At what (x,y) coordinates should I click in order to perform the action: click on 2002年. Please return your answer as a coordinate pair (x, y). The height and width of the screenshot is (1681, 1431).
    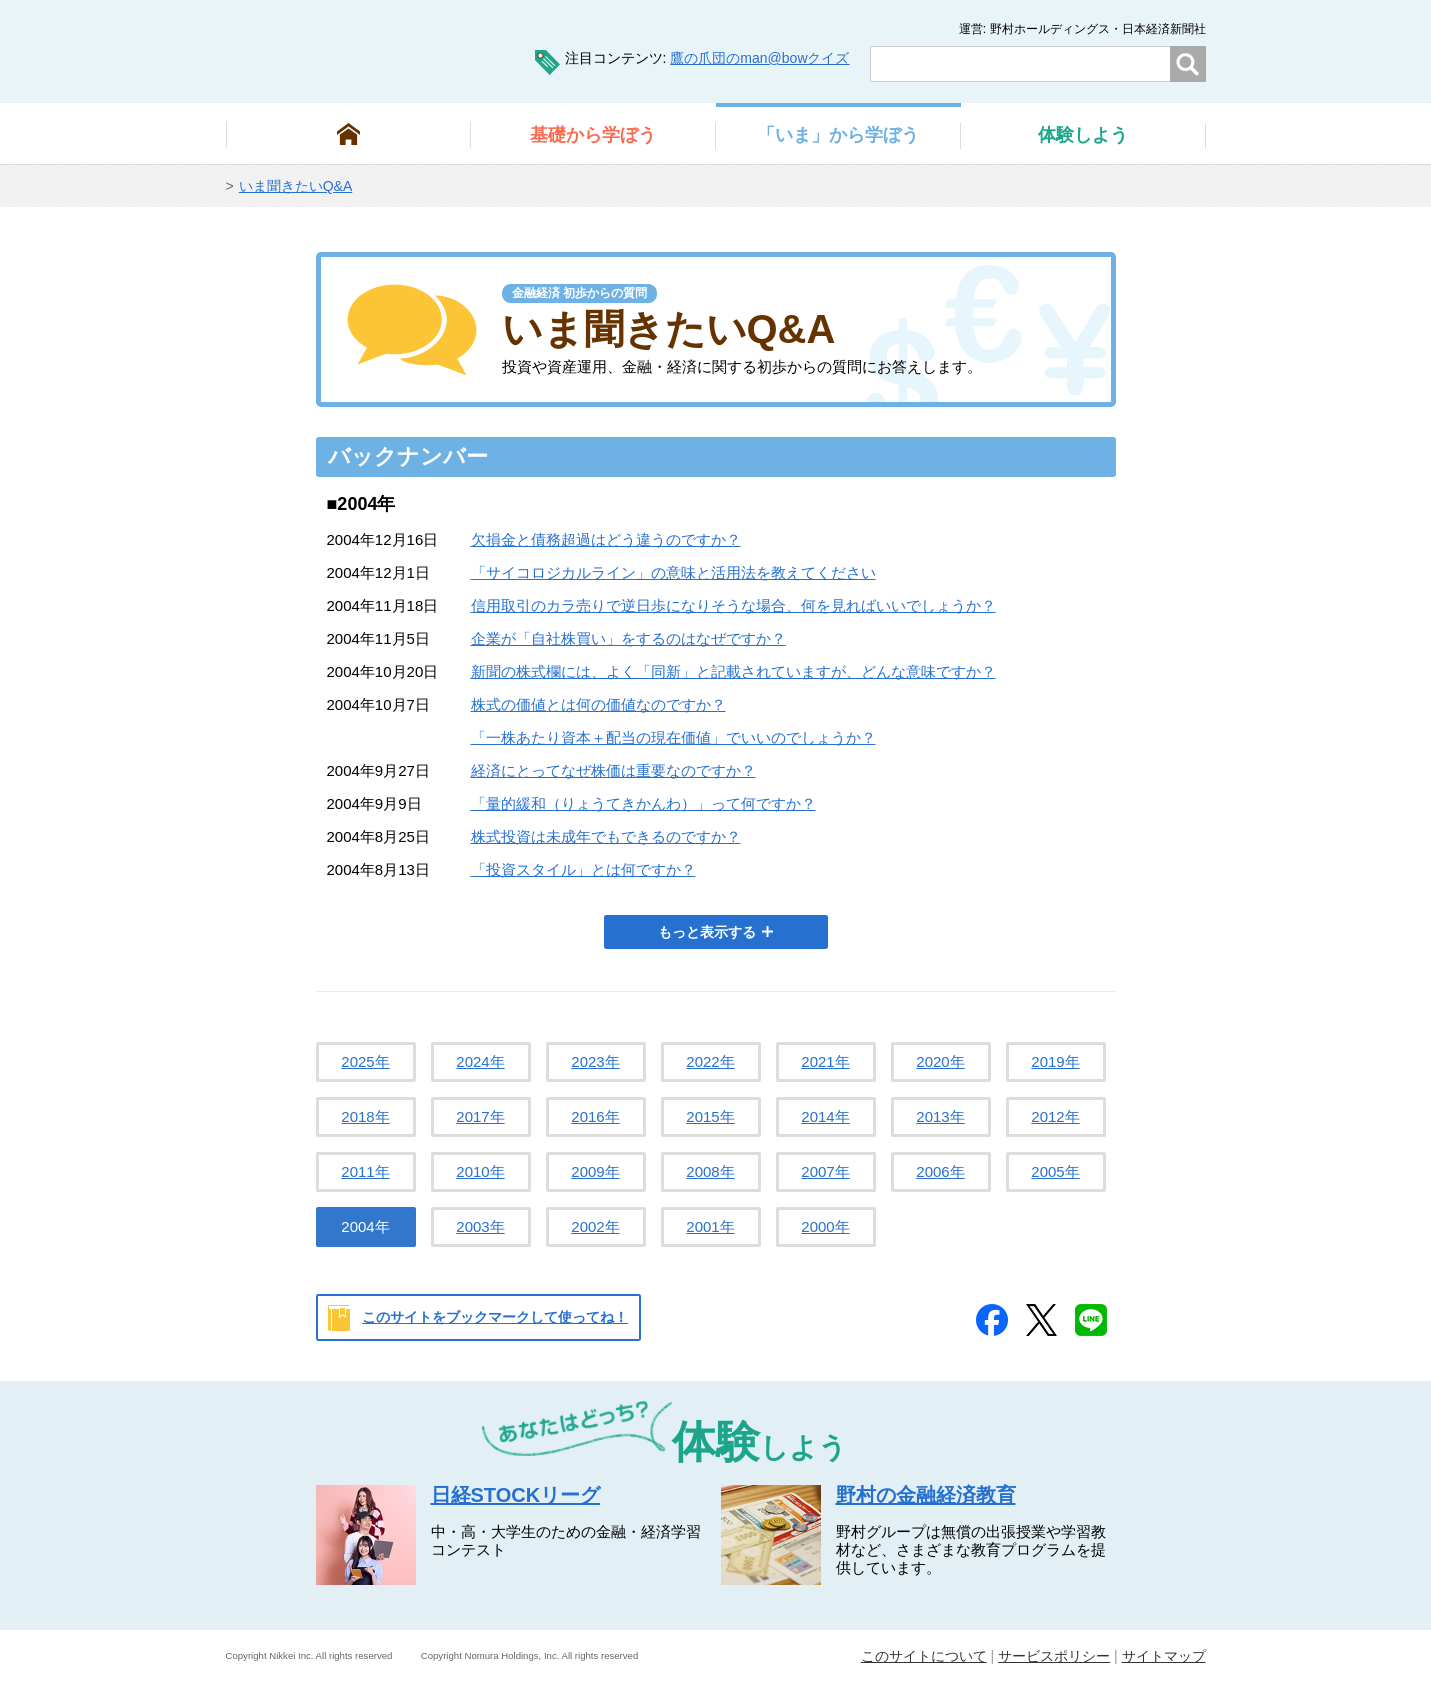
    Looking at the image, I should click on (595, 1226).